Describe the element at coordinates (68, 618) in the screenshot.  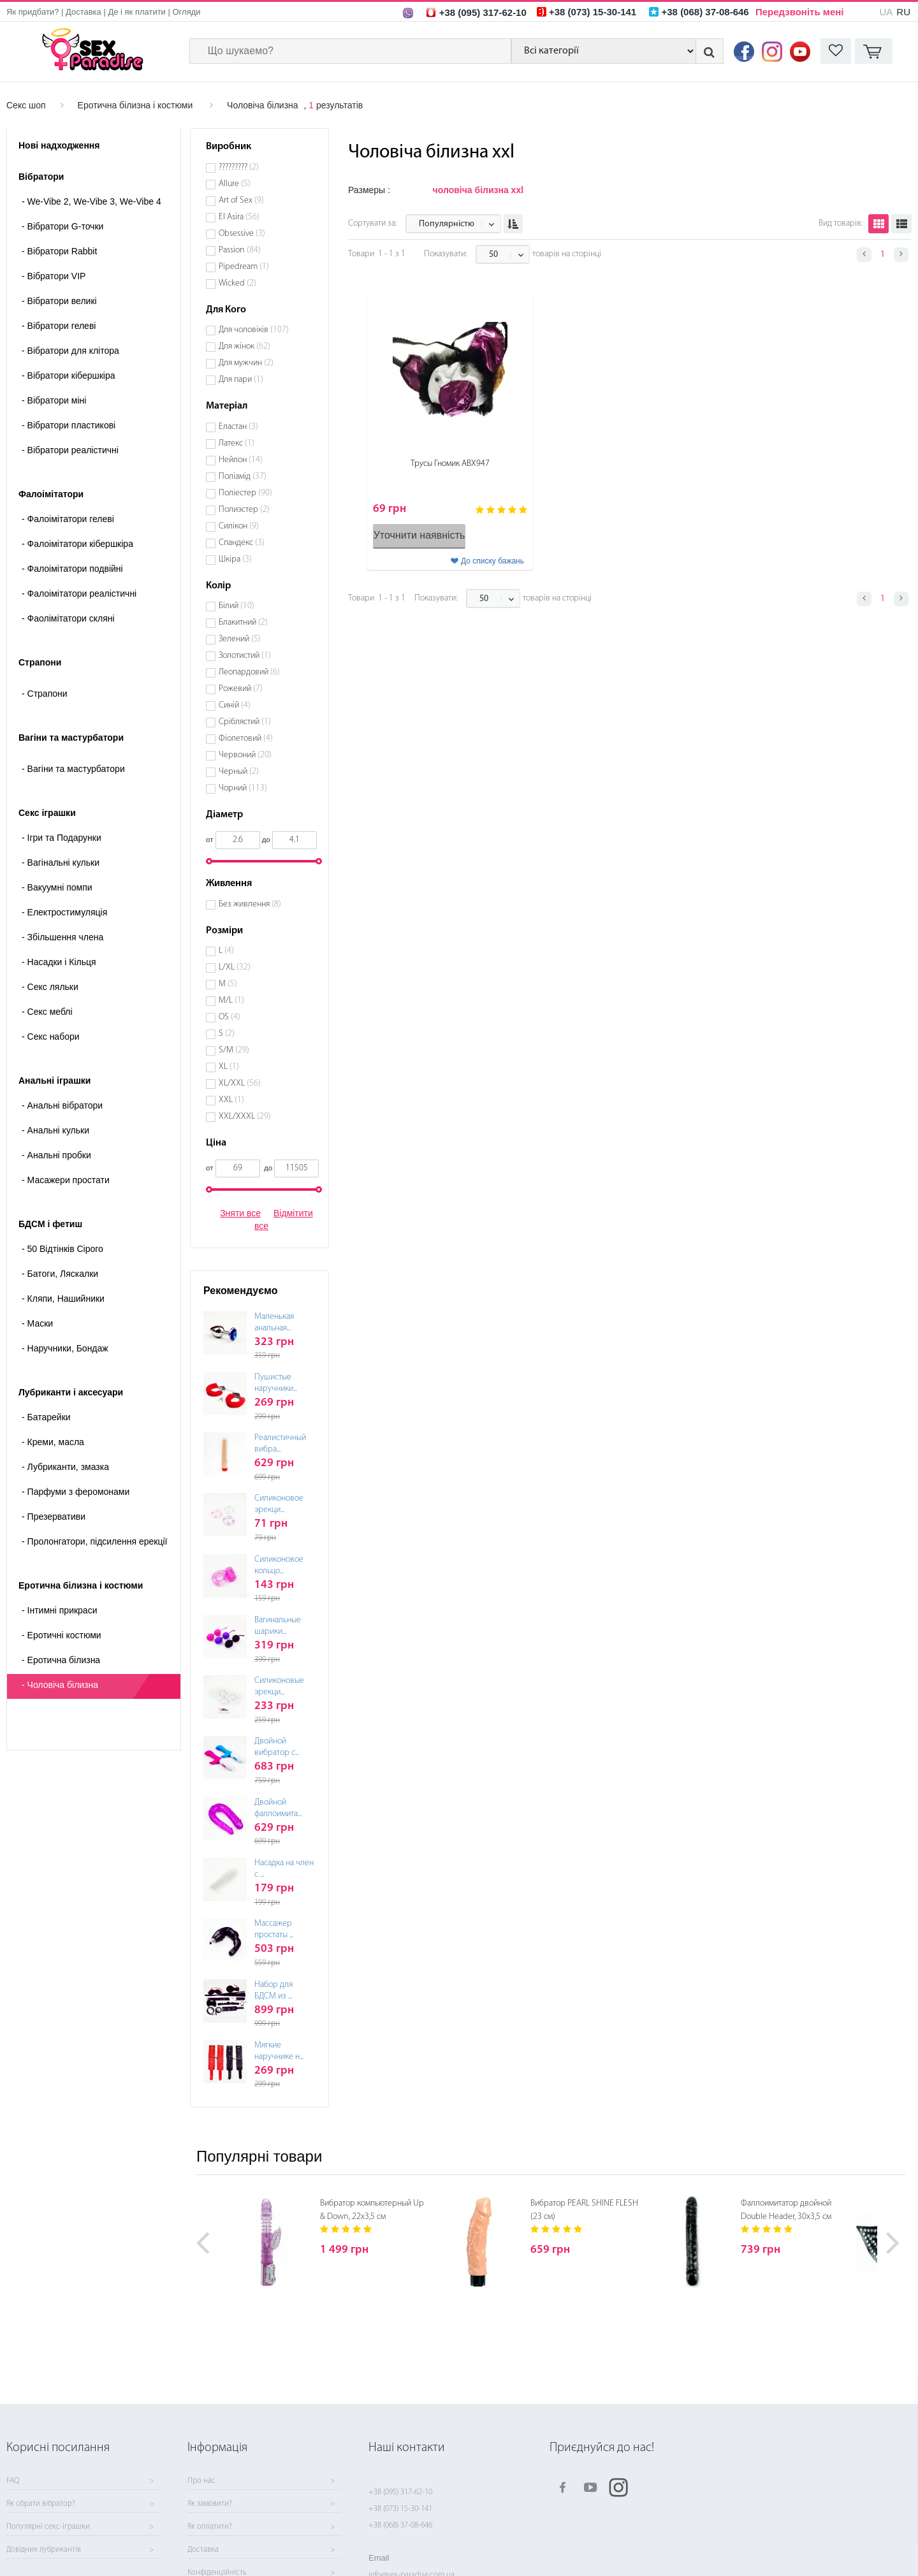
I see `Фаолімітатори скляні` at that location.